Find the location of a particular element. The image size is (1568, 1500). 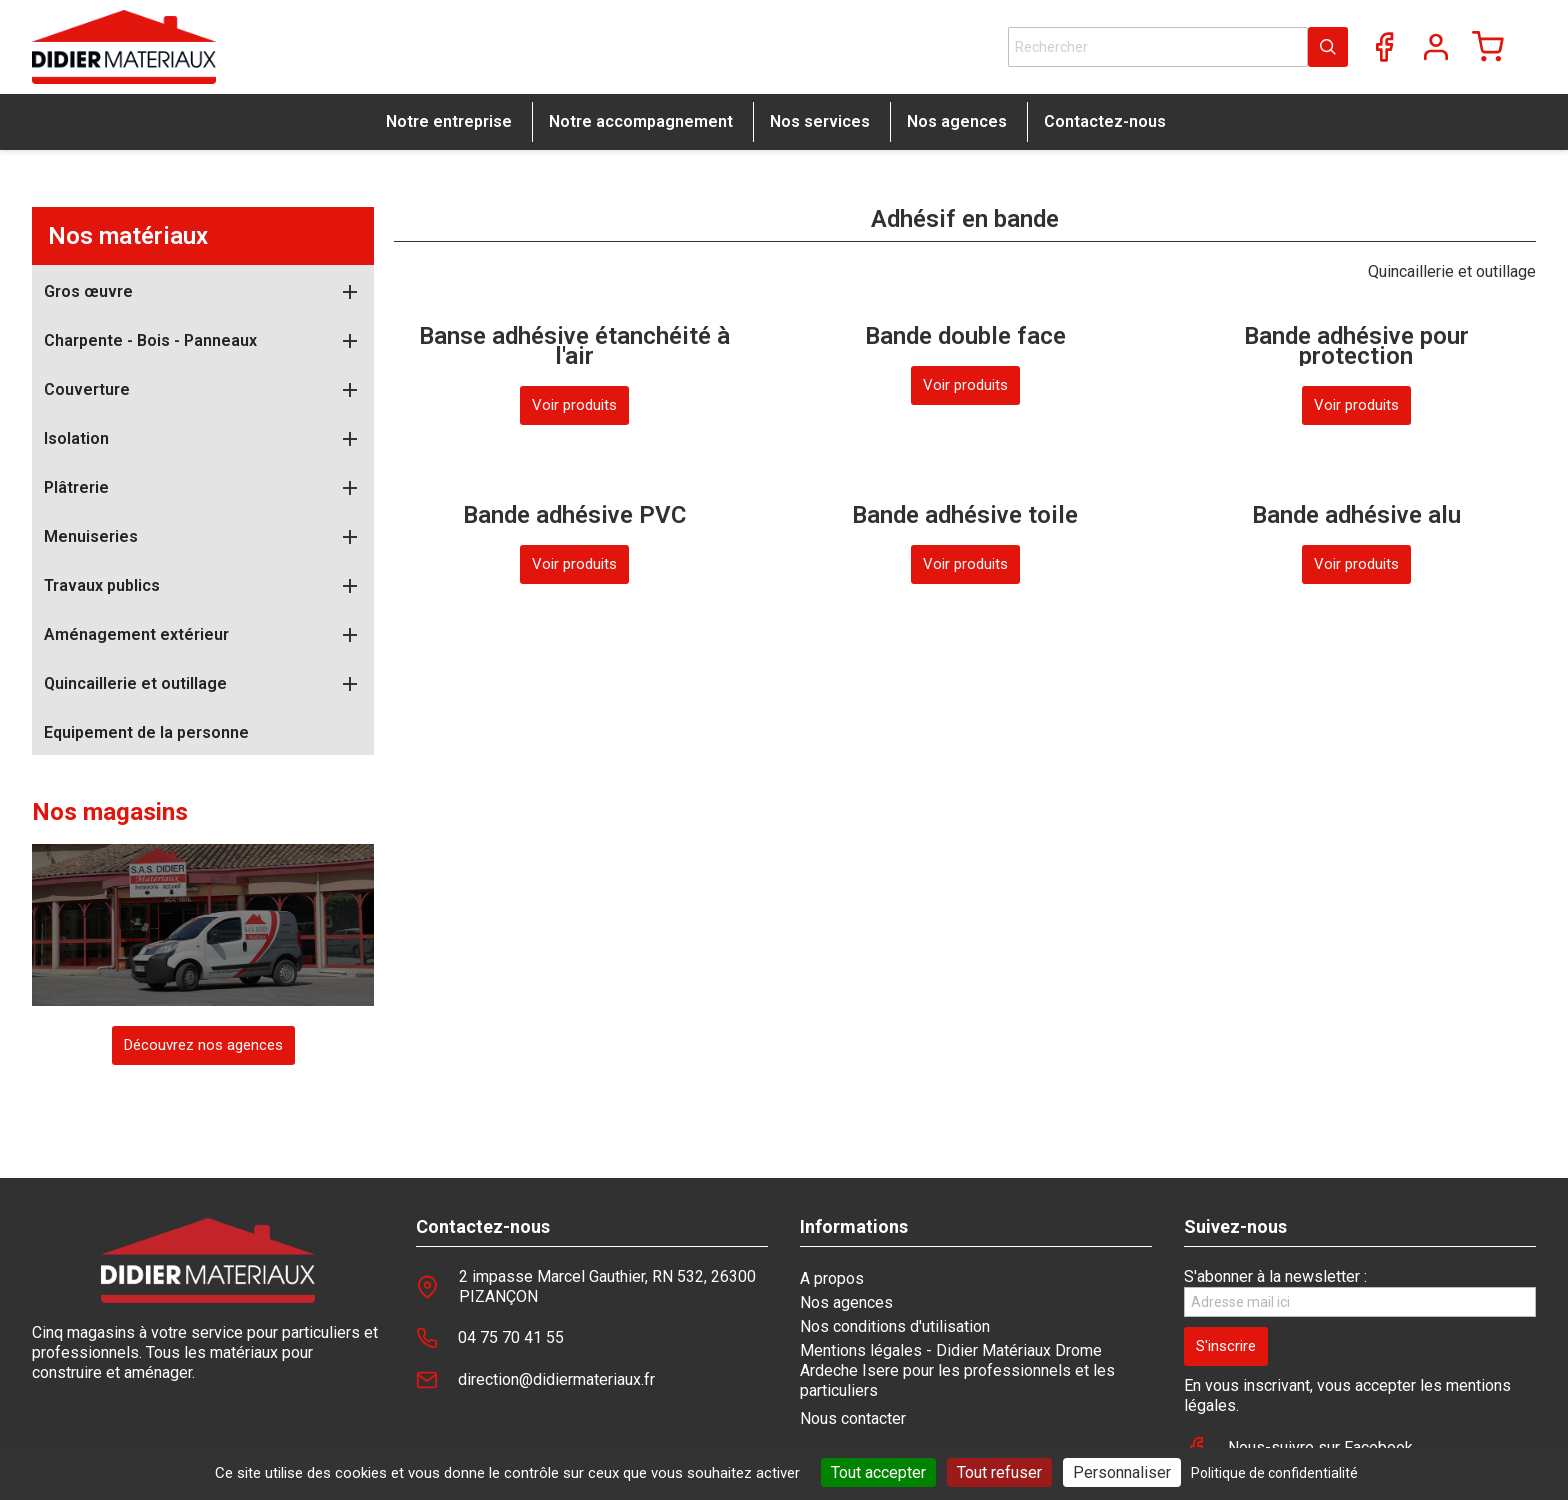

direction@didiermateriaux.fr is located at coordinates (556, 1379).